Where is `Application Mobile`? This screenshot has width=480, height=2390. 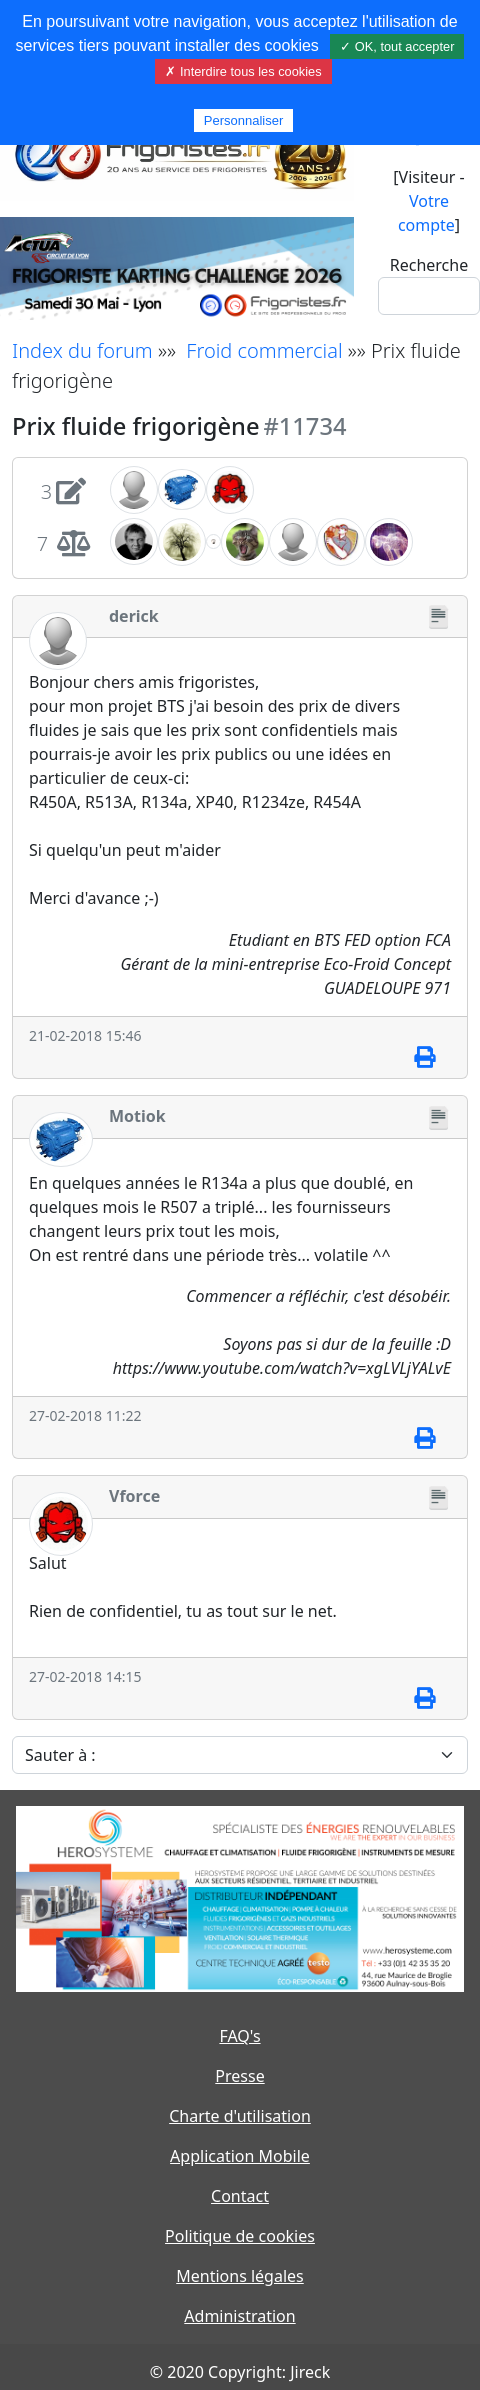 Application Mobile is located at coordinates (240, 2156).